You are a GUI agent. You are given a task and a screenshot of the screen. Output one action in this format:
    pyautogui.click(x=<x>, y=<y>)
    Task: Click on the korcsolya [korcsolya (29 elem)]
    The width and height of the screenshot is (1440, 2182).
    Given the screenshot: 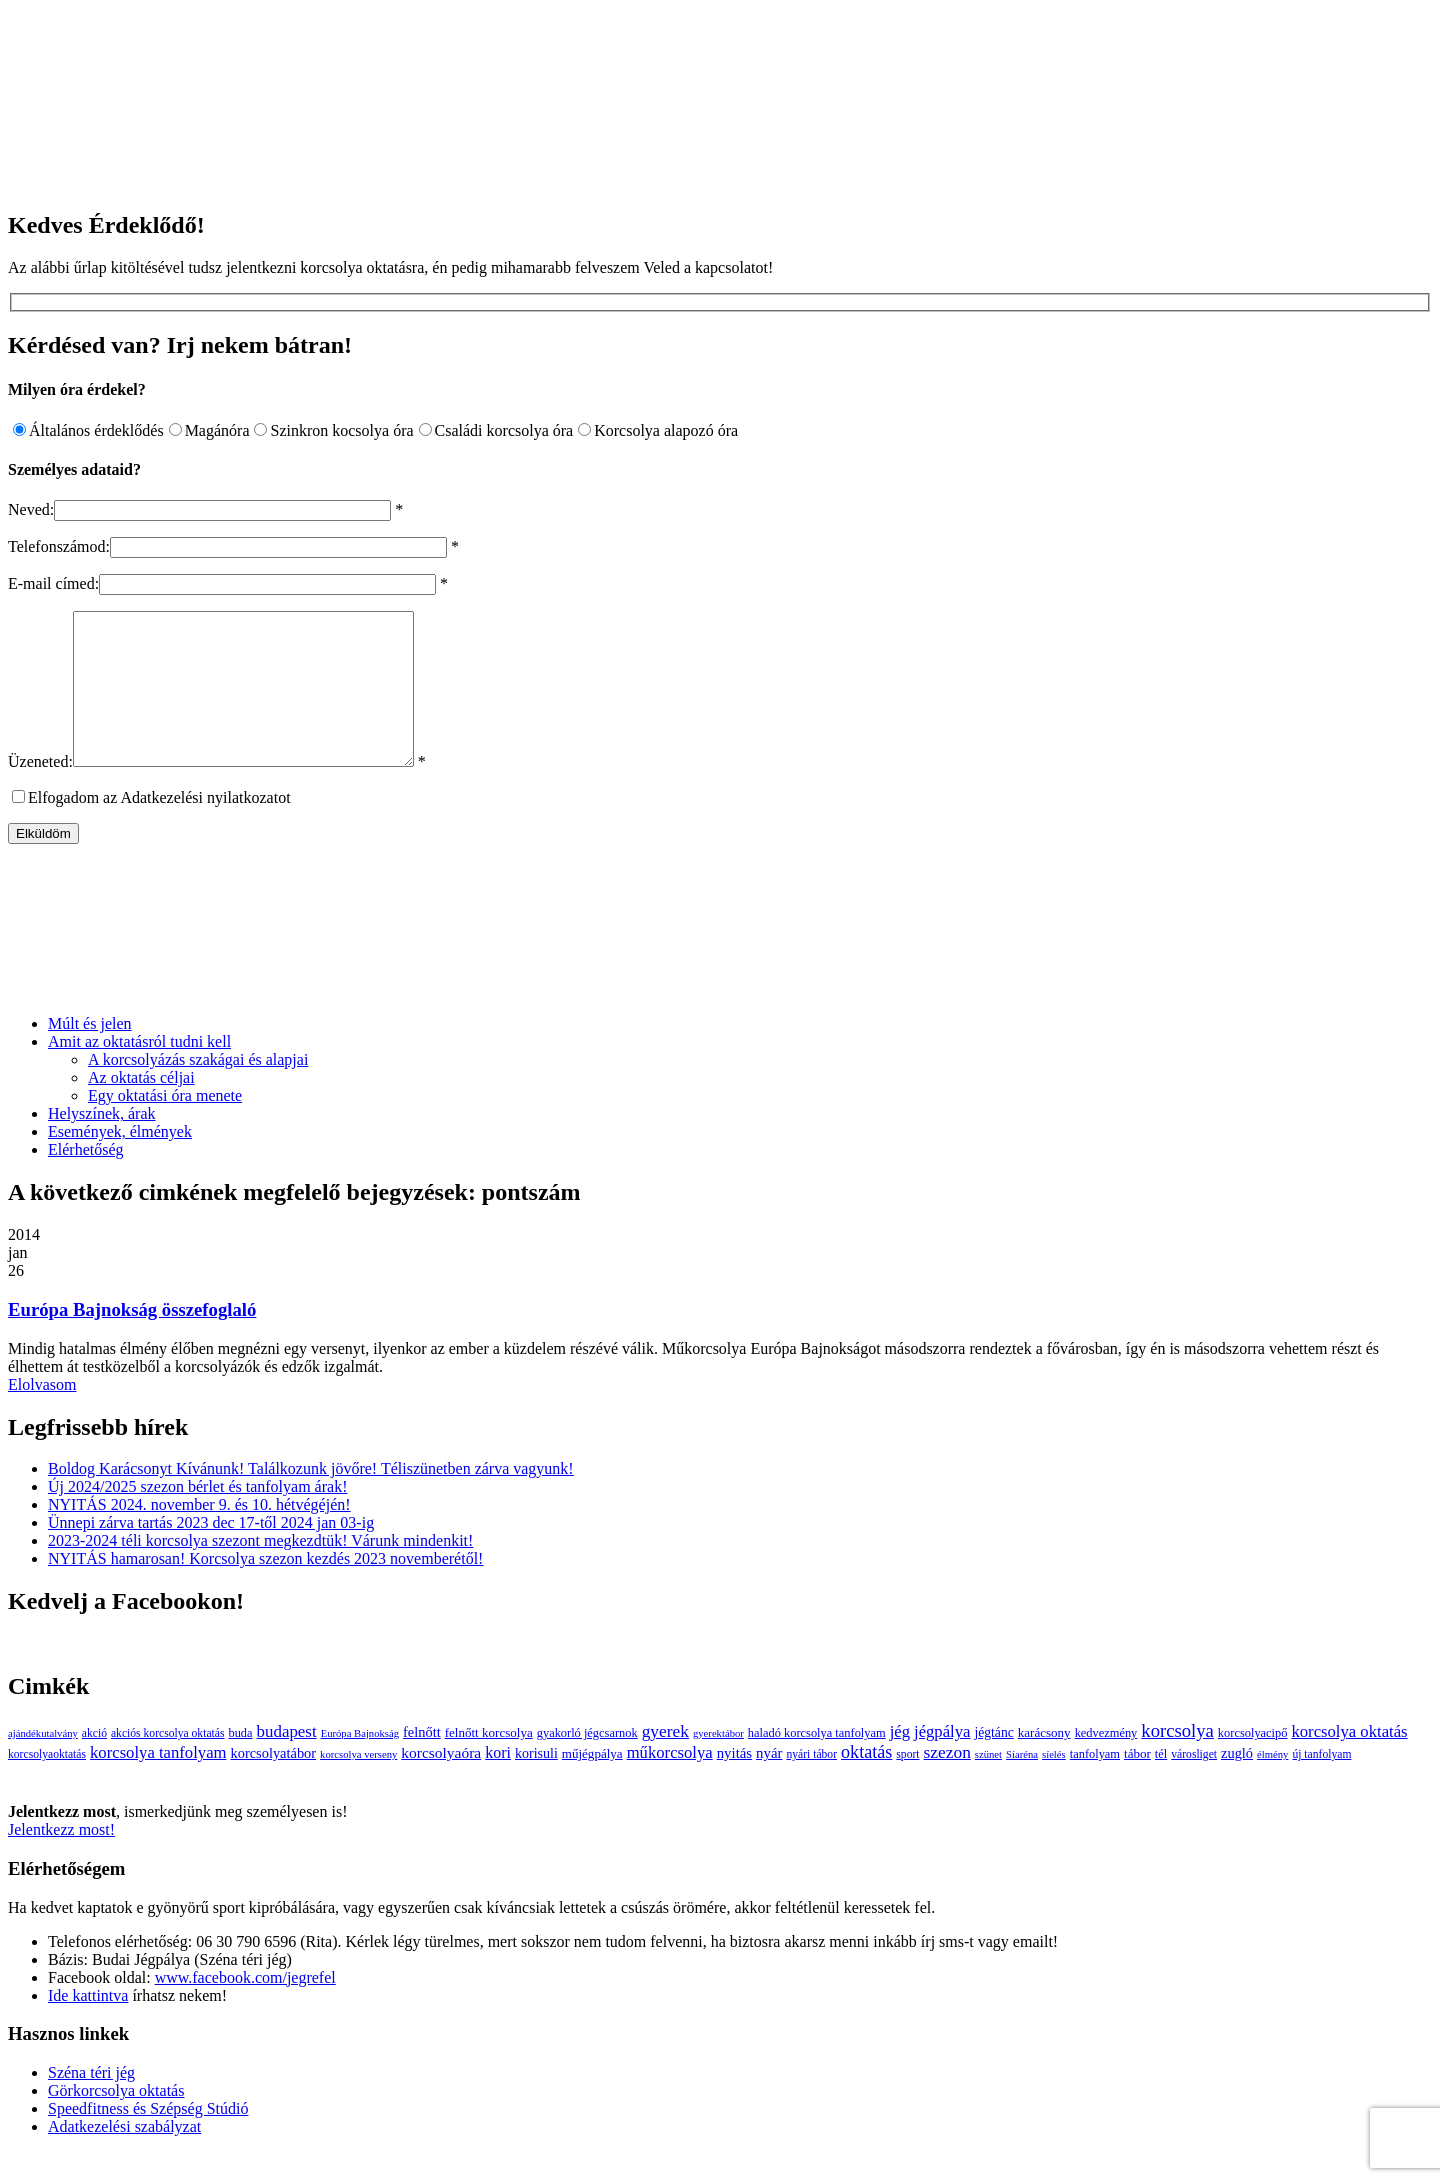 What is the action you would take?
    pyautogui.click(x=1177, y=1760)
    